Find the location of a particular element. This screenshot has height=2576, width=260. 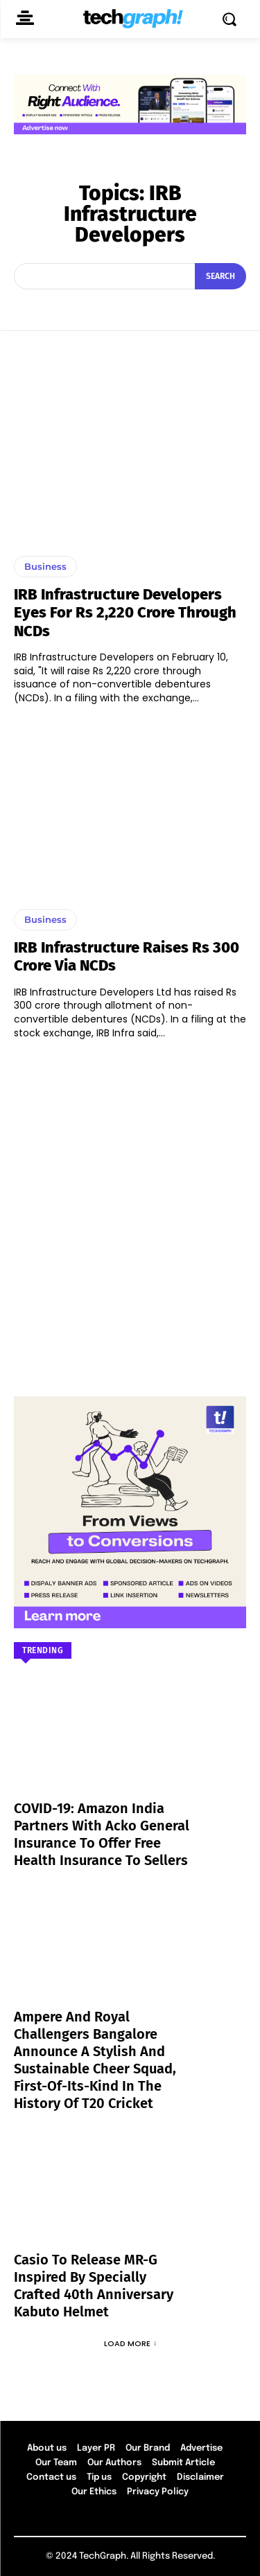

Load more is located at coordinates (130, 2343).